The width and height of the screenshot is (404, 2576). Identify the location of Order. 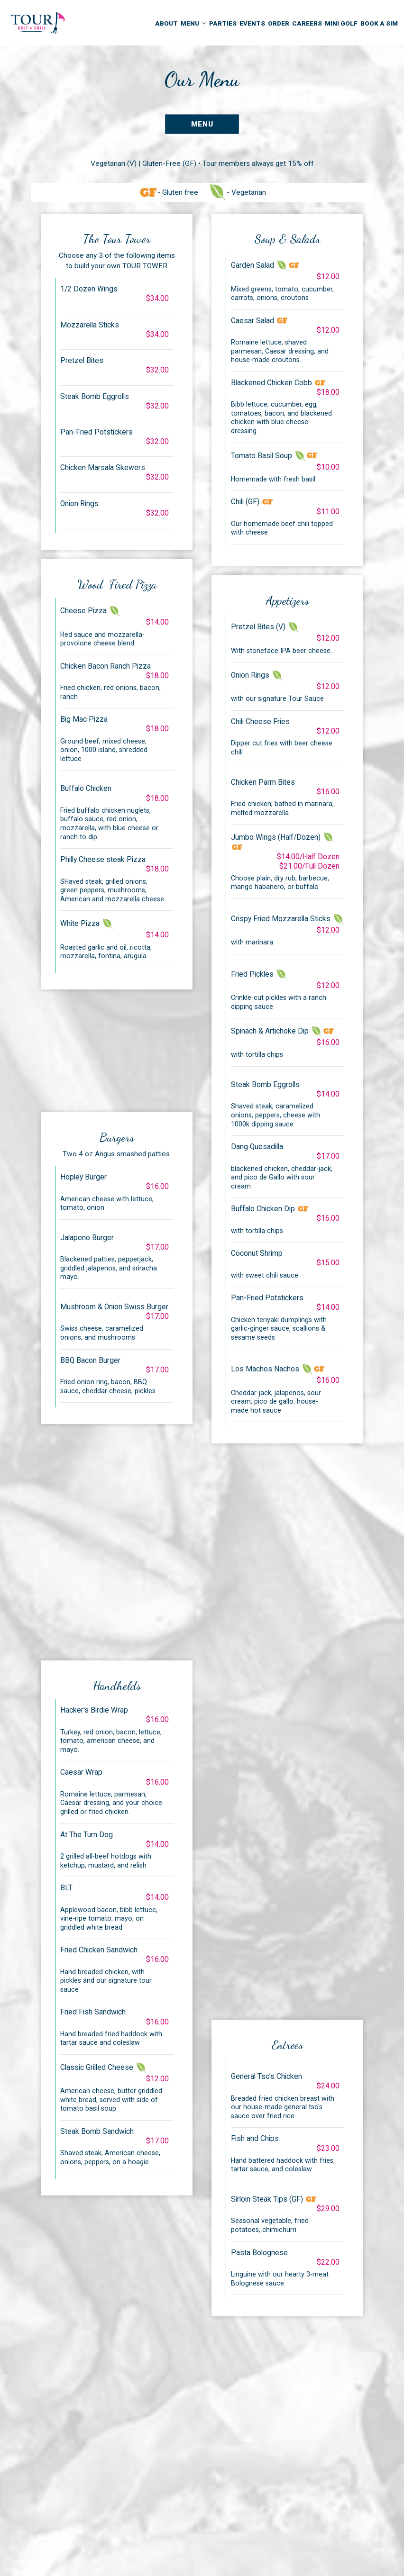
(278, 23).